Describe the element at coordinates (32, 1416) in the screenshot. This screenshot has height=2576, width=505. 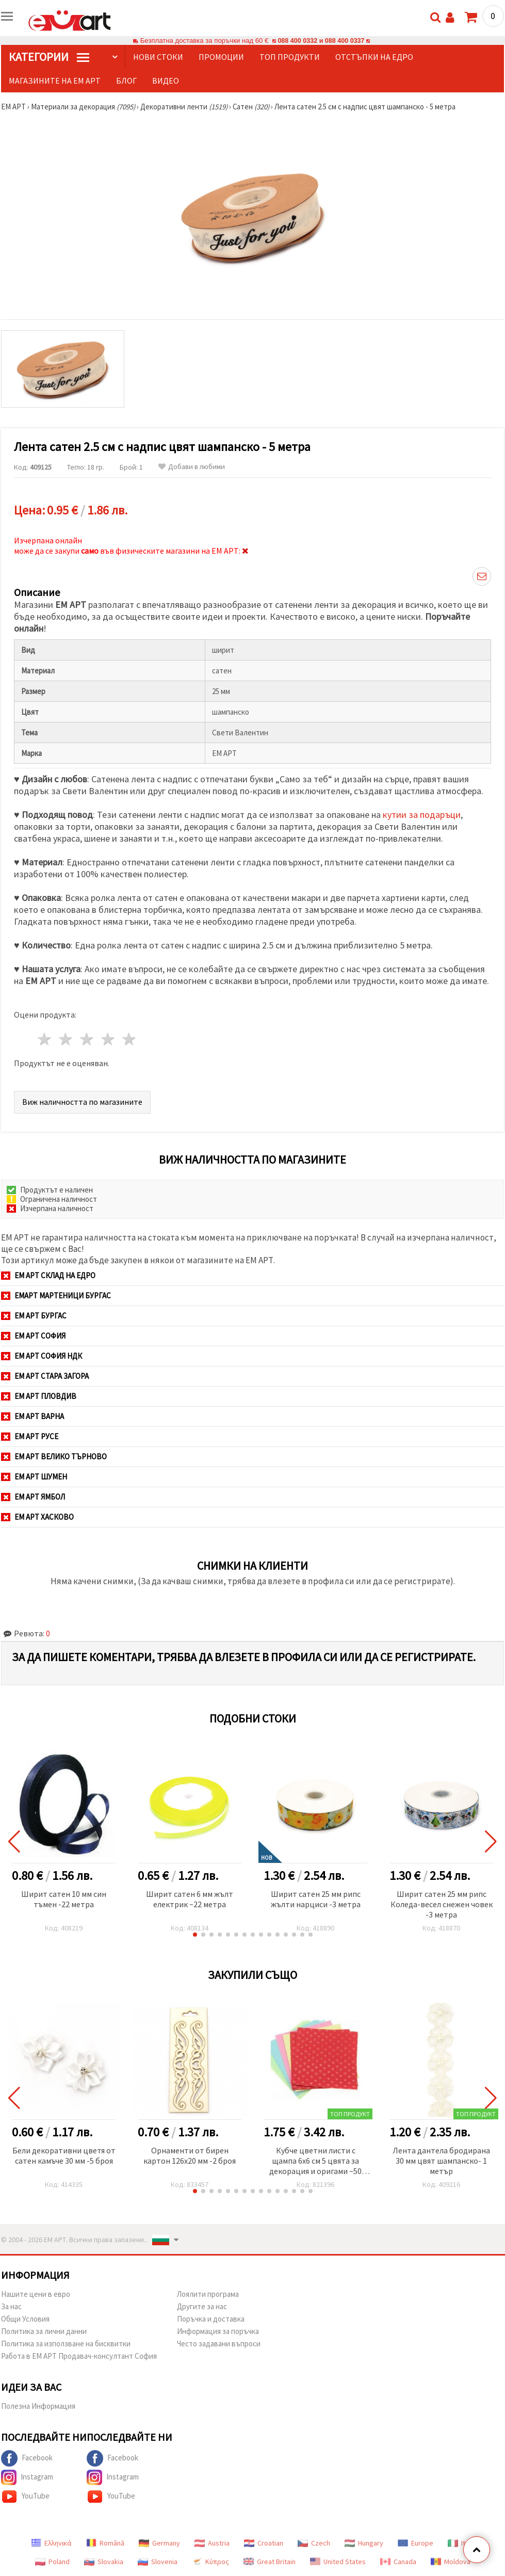
I see `ЕМ АРТ Варна` at that location.